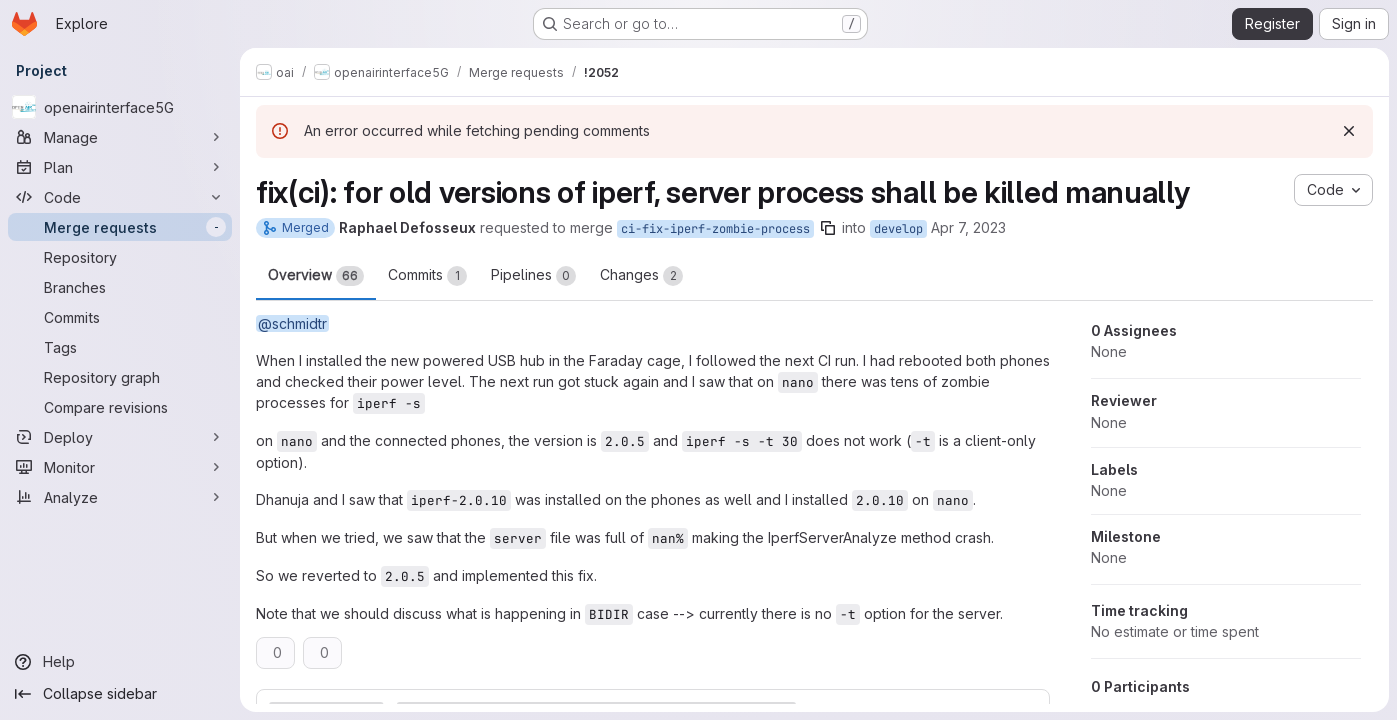 The image size is (1397, 720). Describe the element at coordinates (120, 467) in the screenshot. I see `[Monitor]` at that location.